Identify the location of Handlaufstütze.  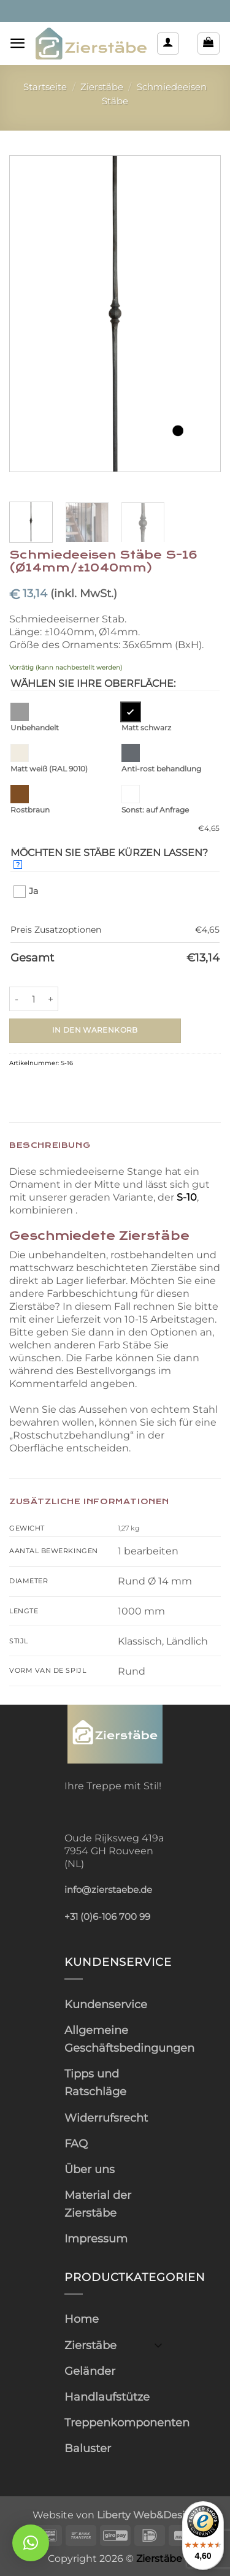
(107, 2397).